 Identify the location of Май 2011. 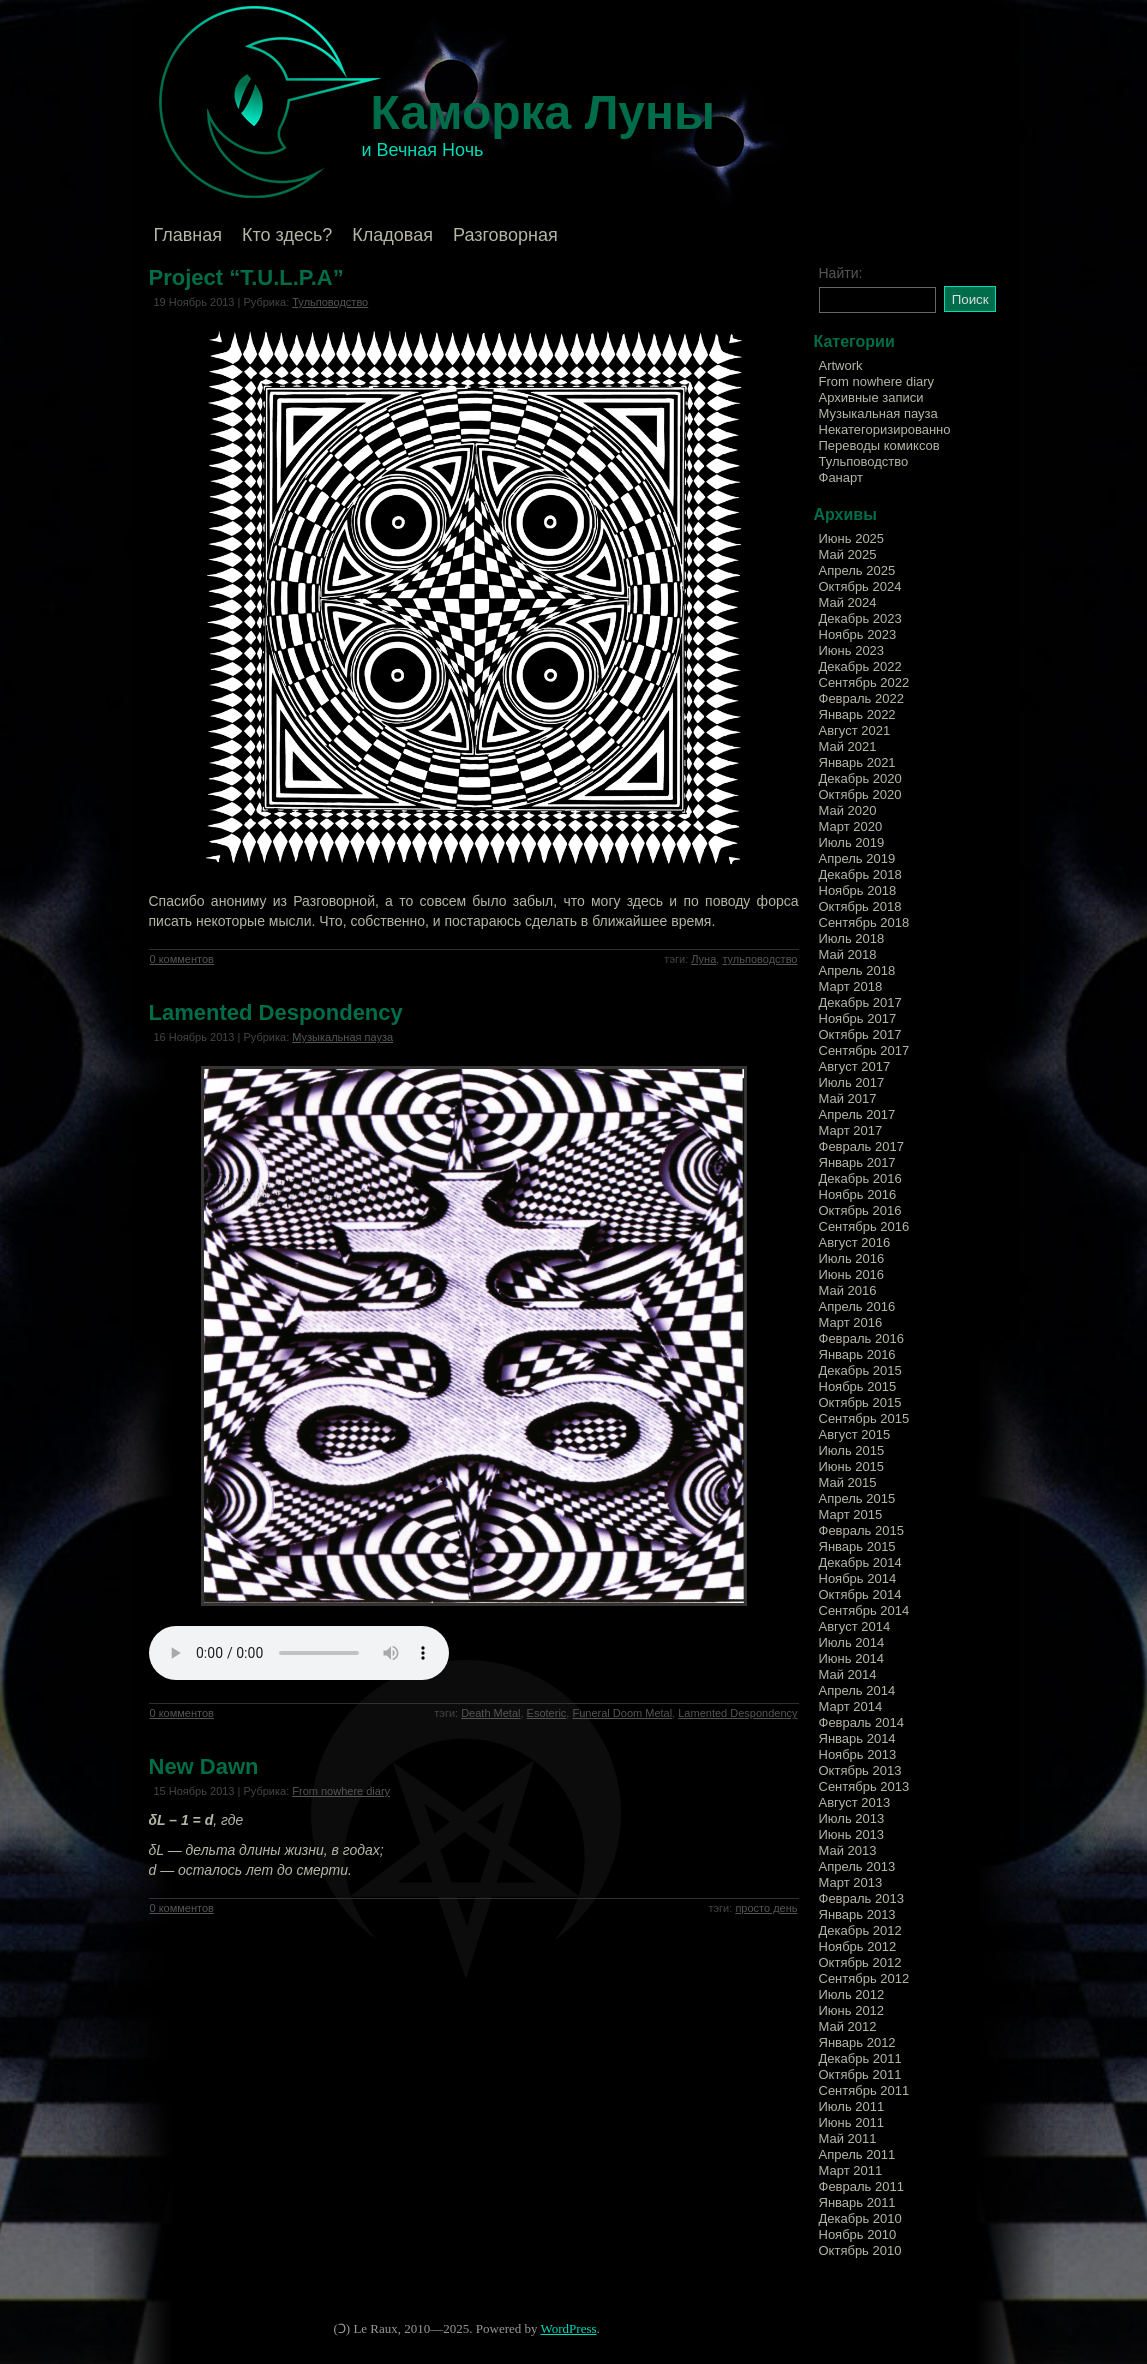
(848, 2138).